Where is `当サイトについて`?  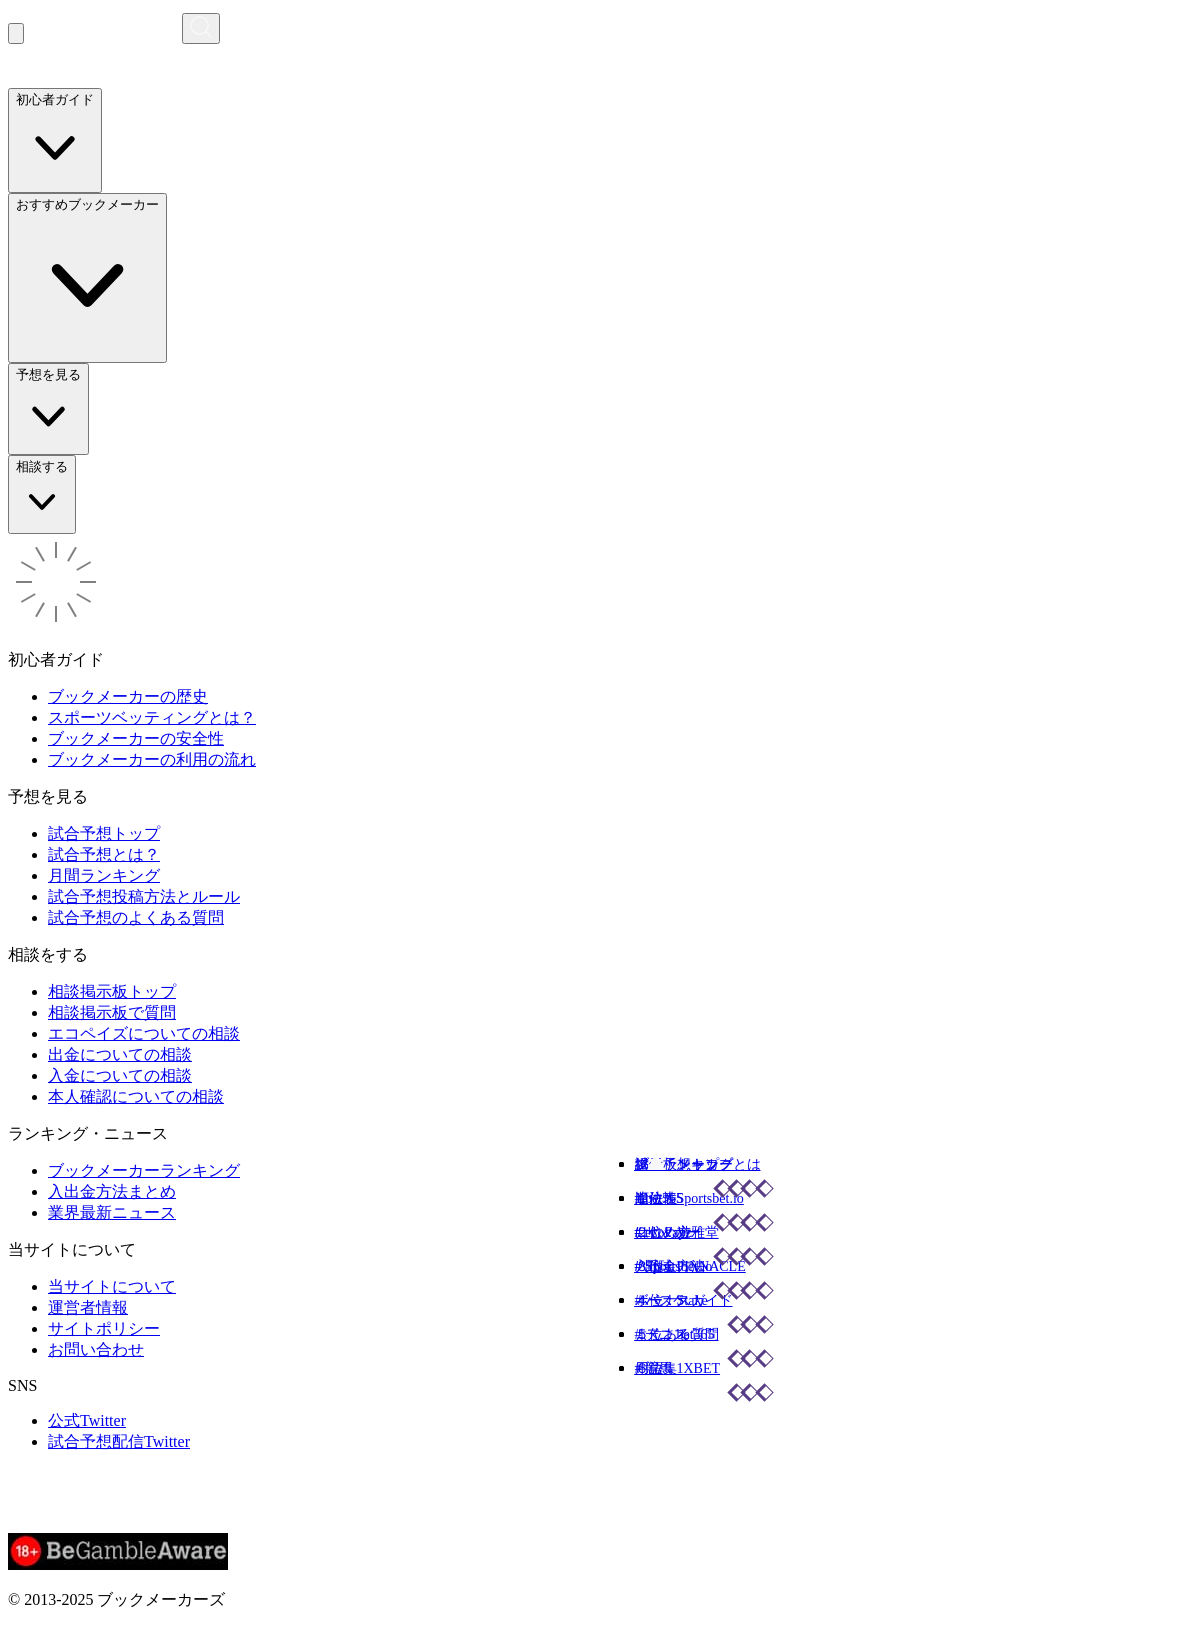
当サイトについて is located at coordinates (112, 1286).